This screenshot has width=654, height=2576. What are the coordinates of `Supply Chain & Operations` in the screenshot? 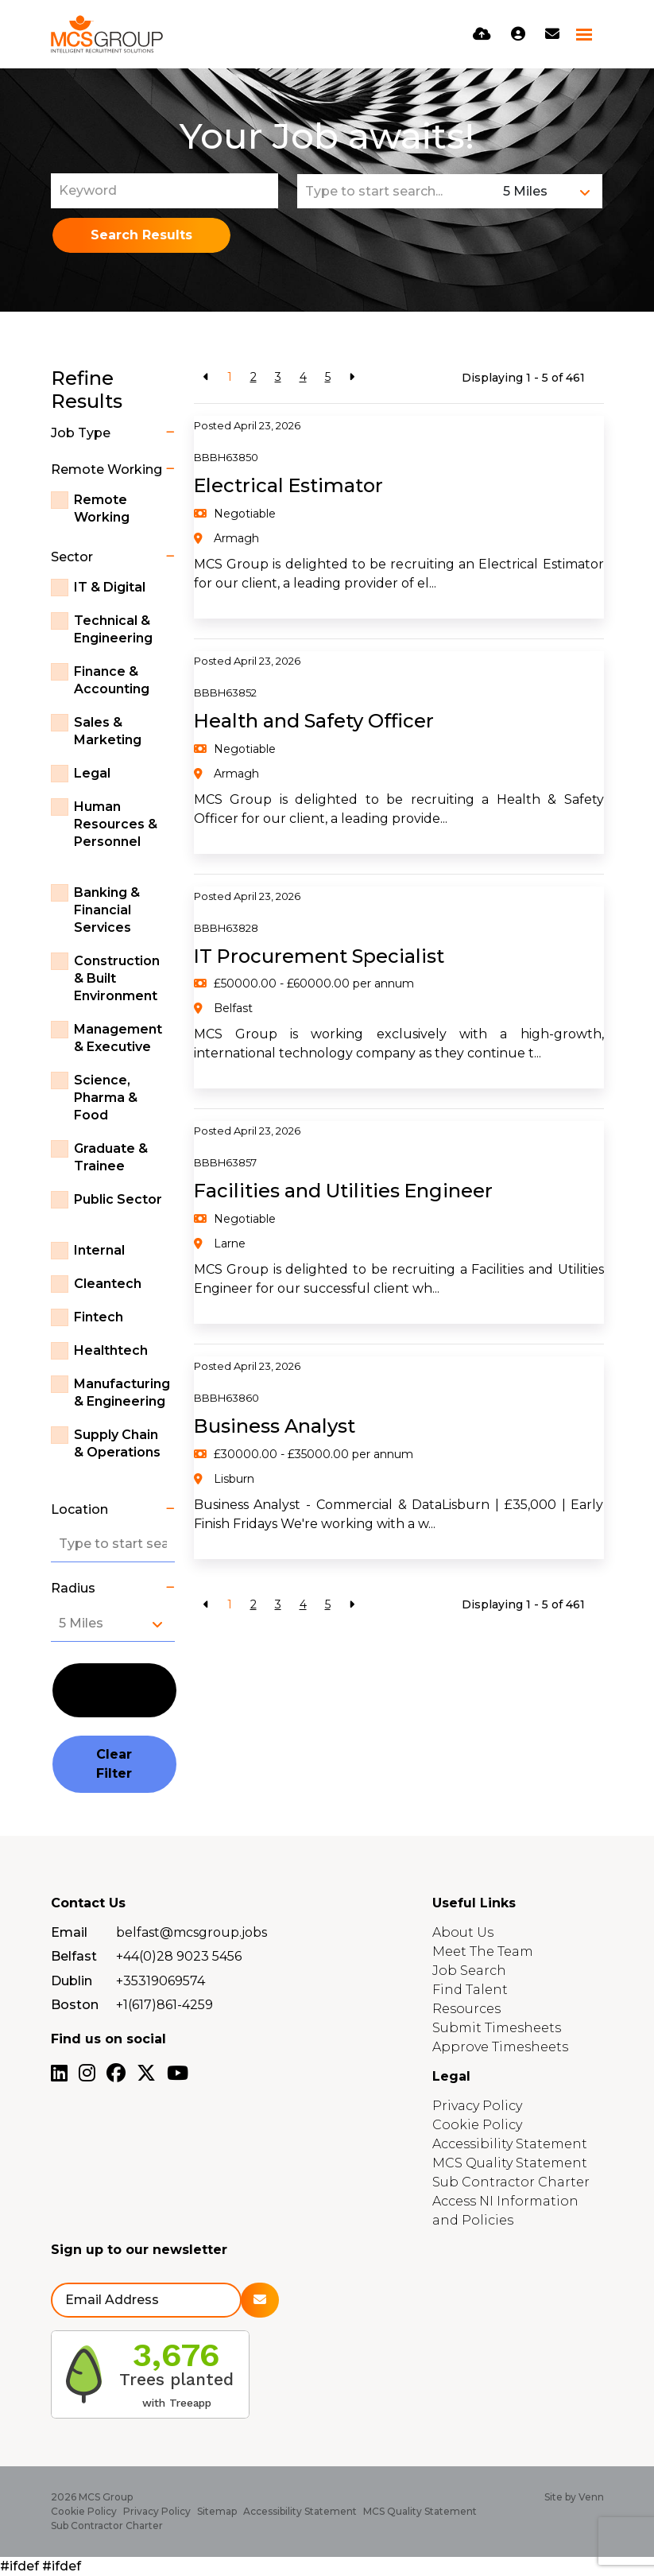 It's located at (117, 1443).